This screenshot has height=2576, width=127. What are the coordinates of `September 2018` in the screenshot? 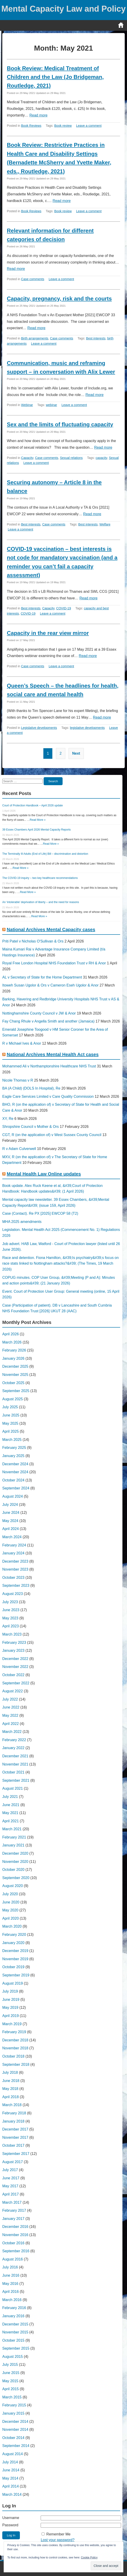 It's located at (15, 2064).